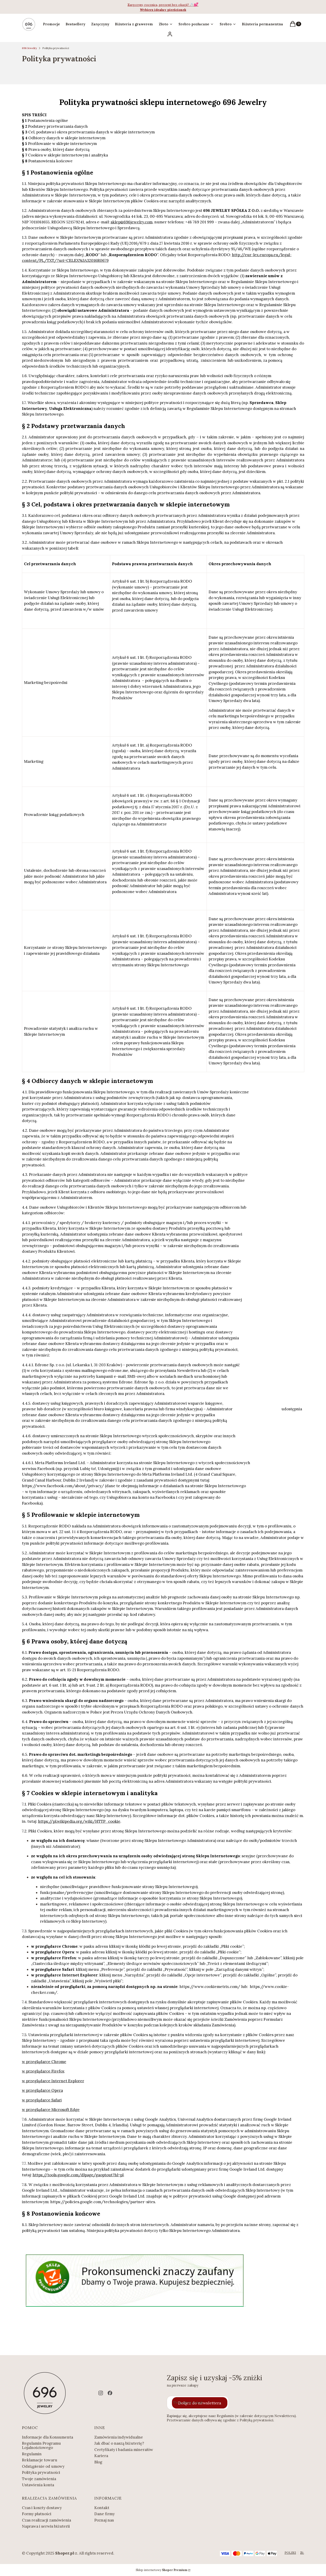 This screenshot has height=2576, width=326. Describe the element at coordinates (104, 2513) in the screenshot. I see `Dane firmy` at that location.